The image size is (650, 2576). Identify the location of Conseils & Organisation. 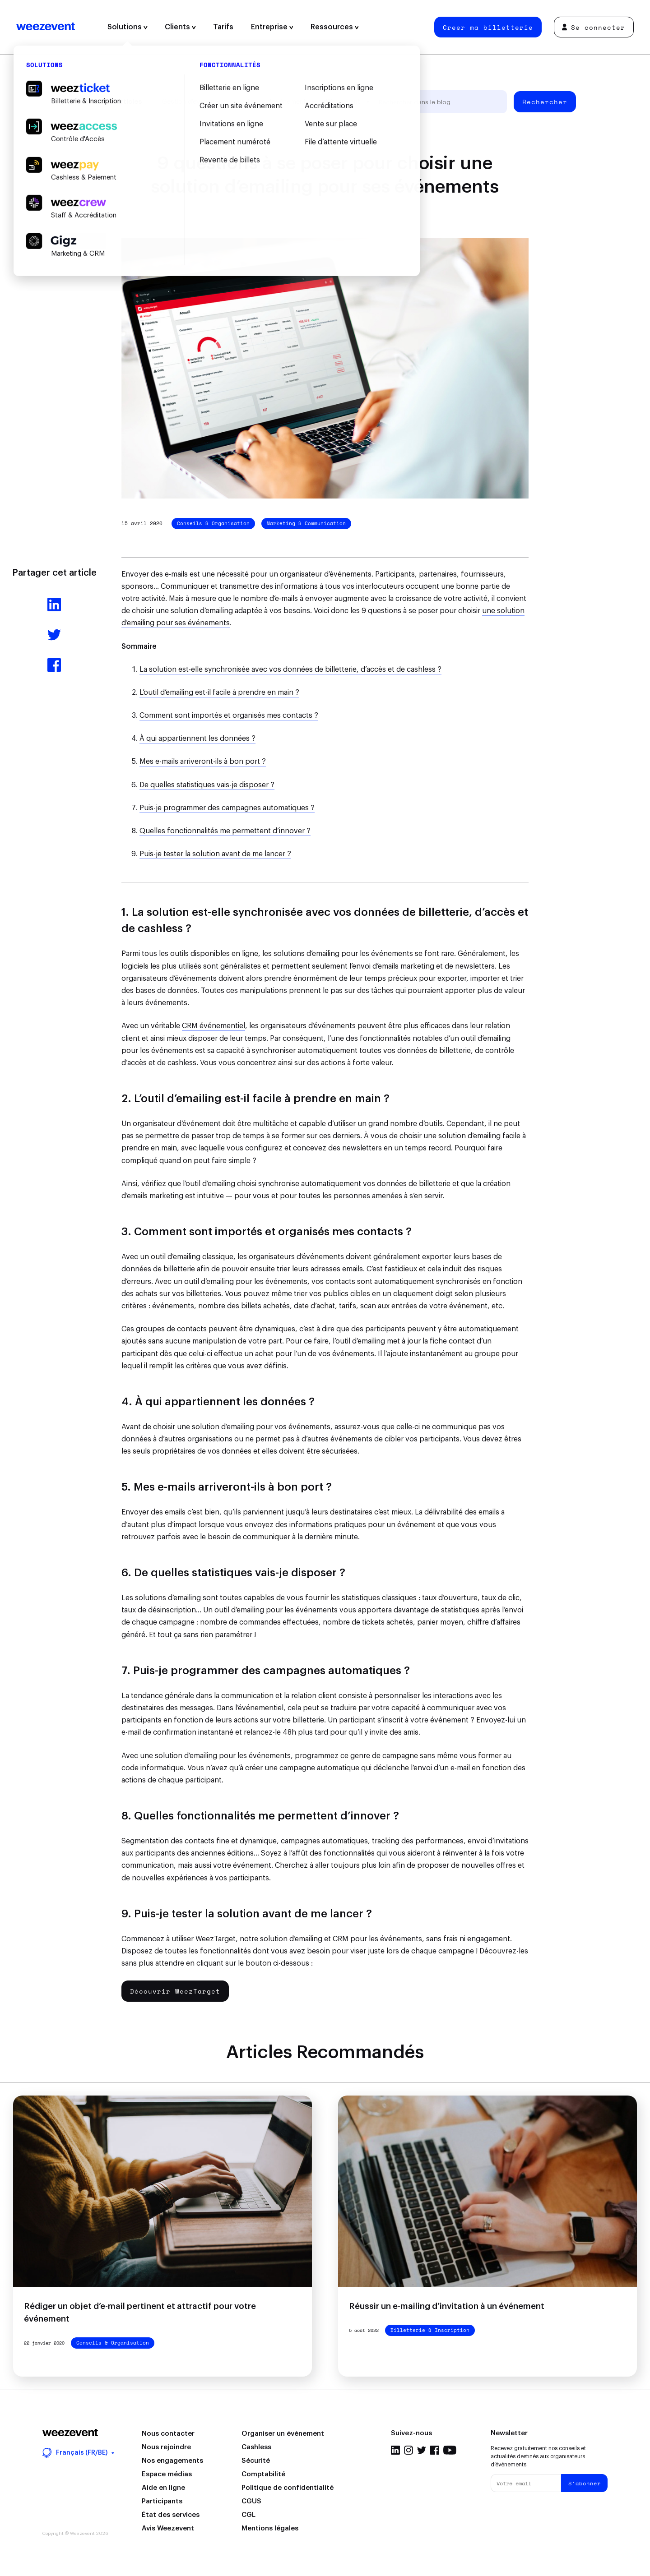
(213, 523).